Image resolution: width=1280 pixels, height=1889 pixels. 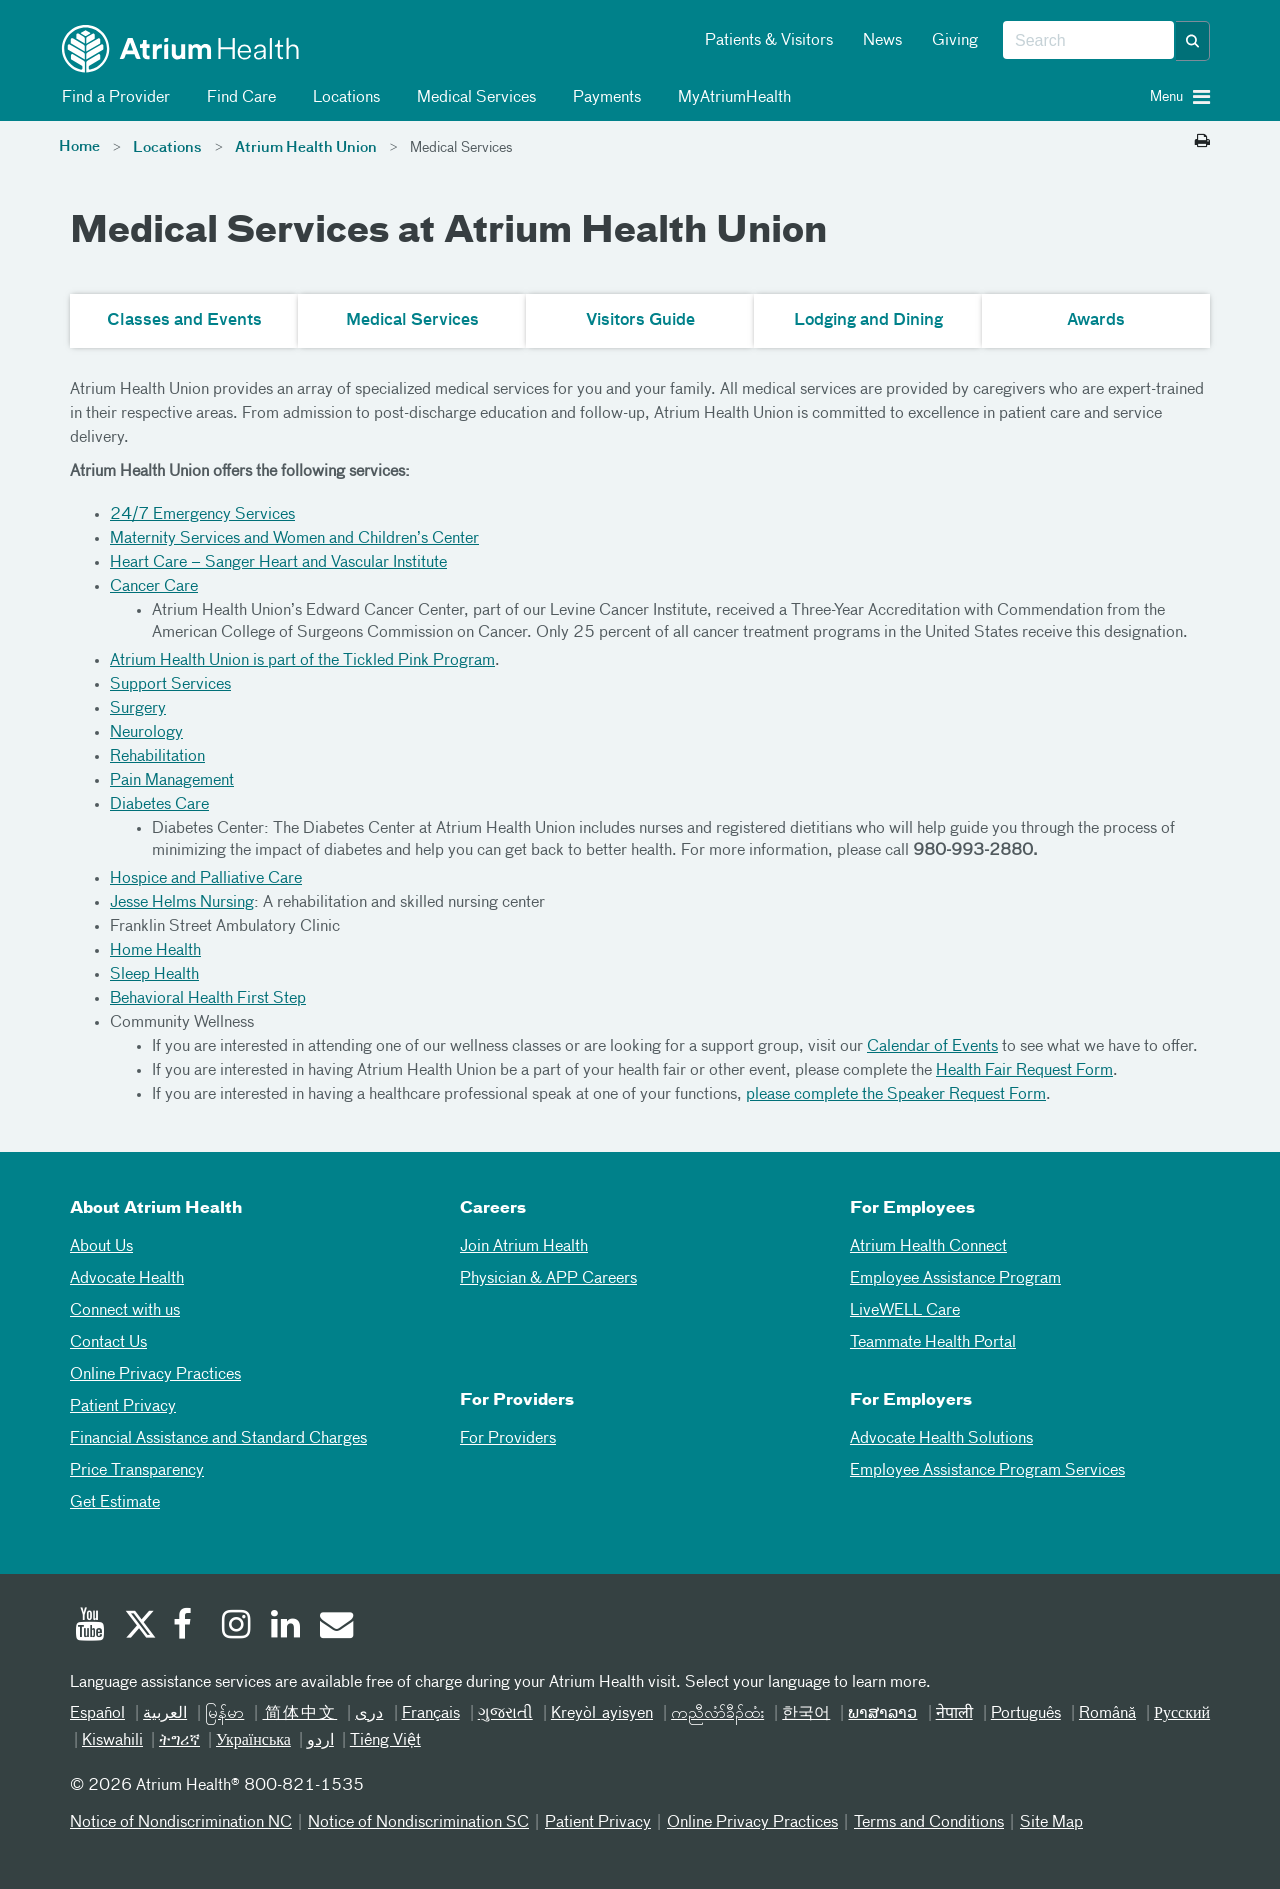 What do you see at coordinates (385, 1741) in the screenshot?
I see `Tiếng Việt` at bounding box center [385, 1741].